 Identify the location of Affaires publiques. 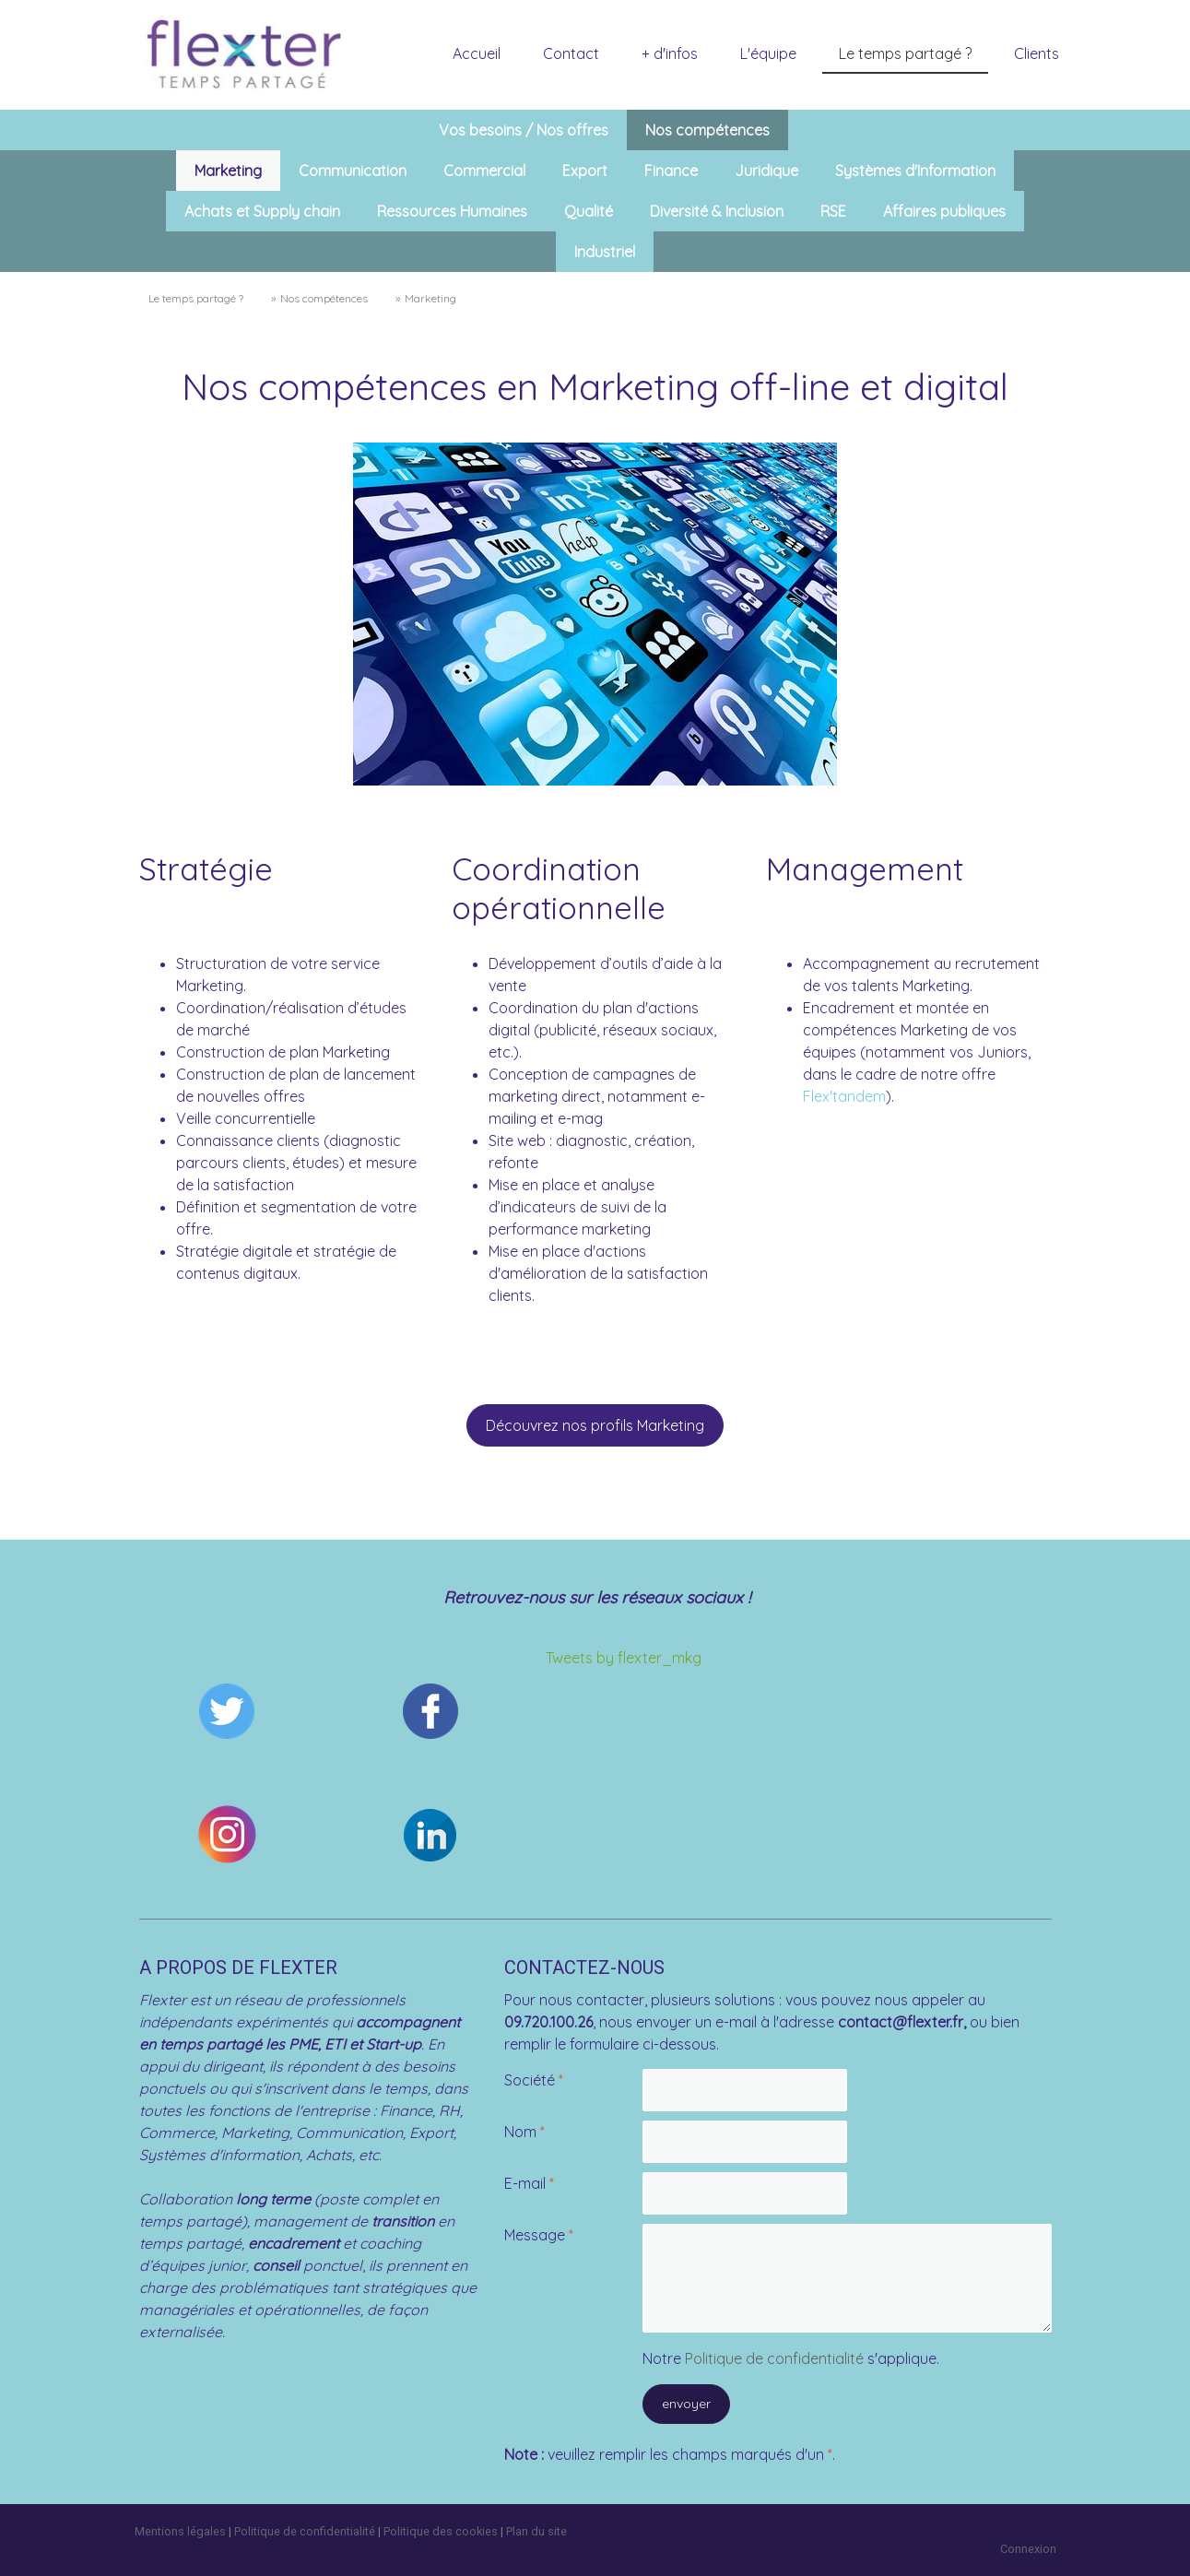
(944, 211).